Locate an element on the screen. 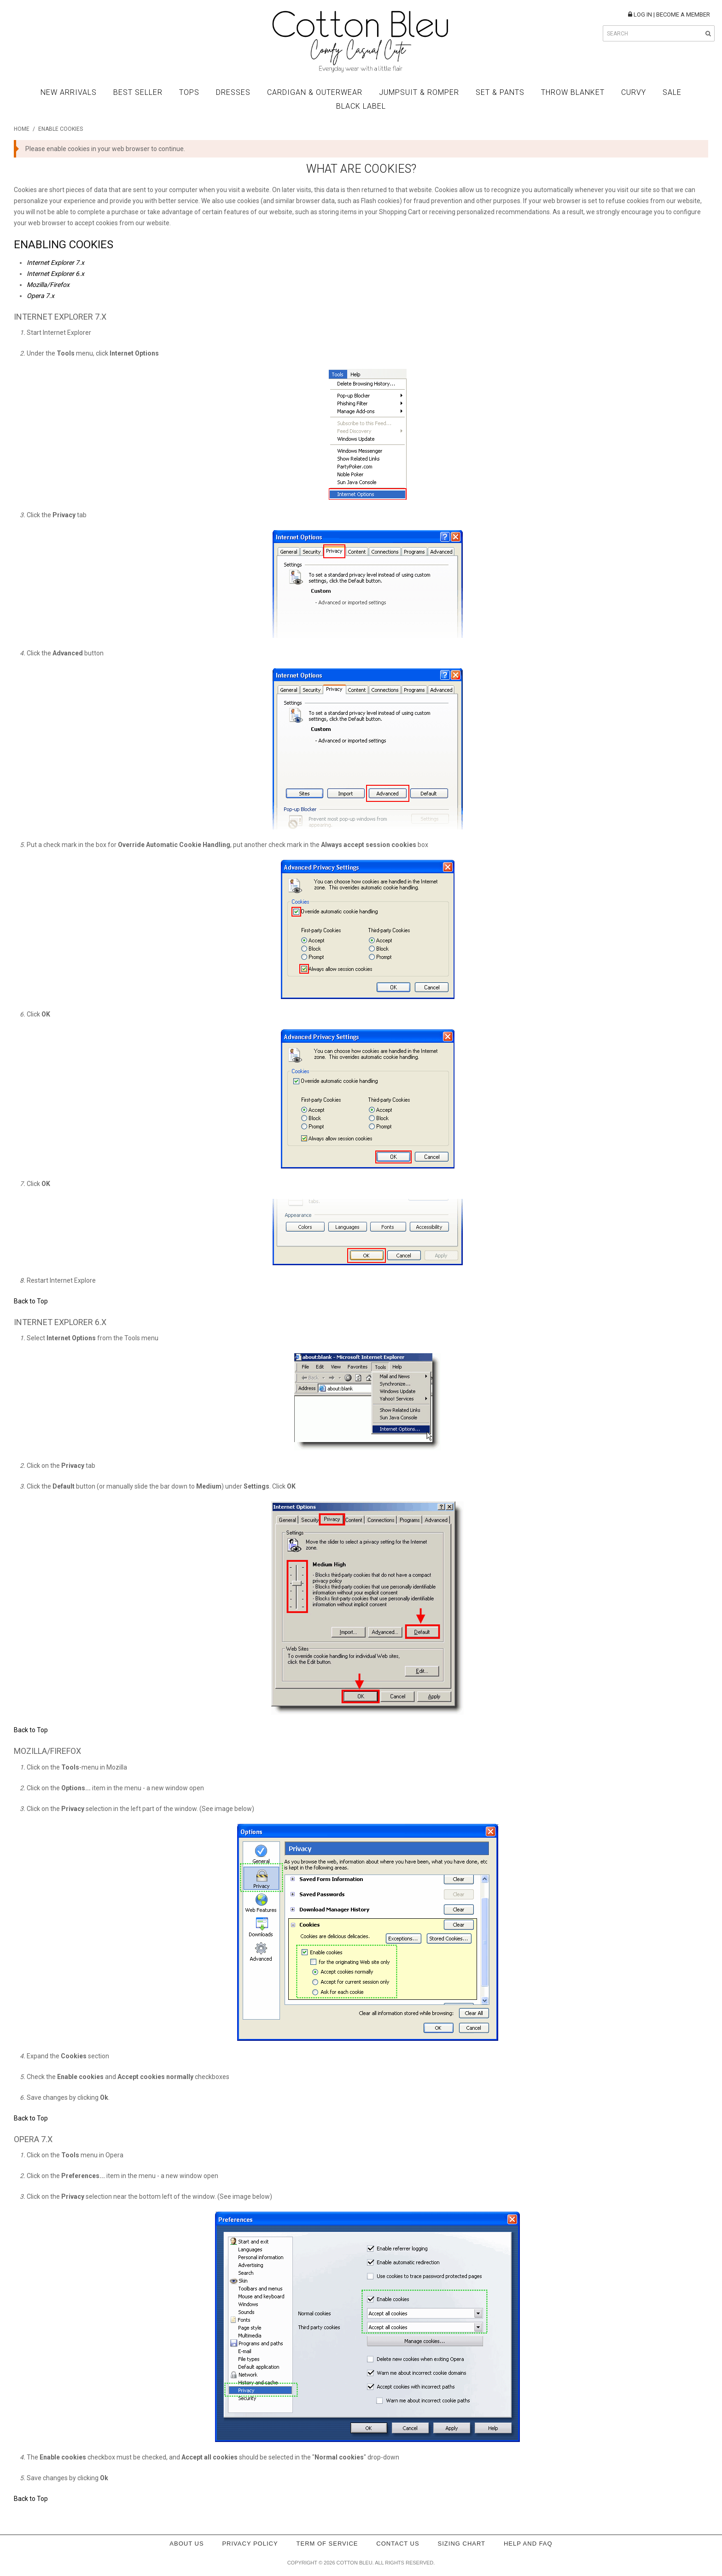 This screenshot has height=2576, width=722. Back to Top is located at coordinates (31, 1301).